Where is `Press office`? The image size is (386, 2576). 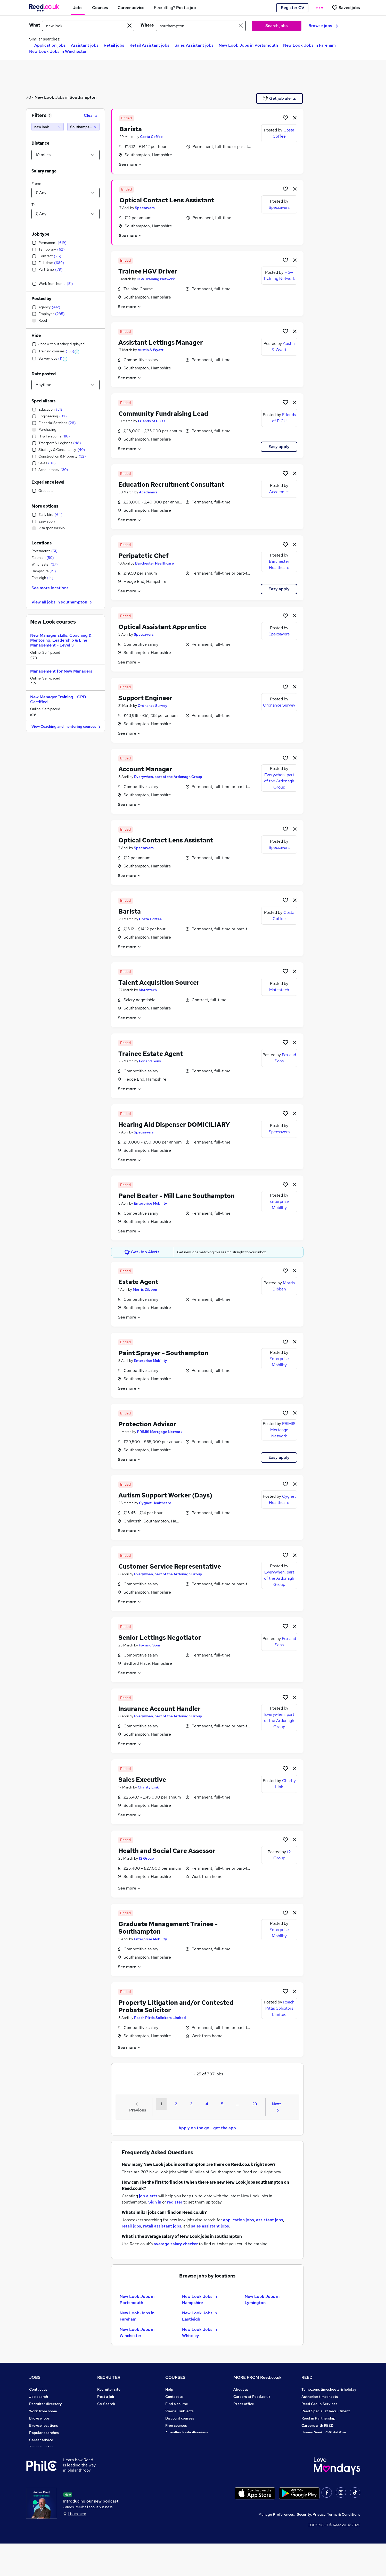
Press office is located at coordinates (243, 2403).